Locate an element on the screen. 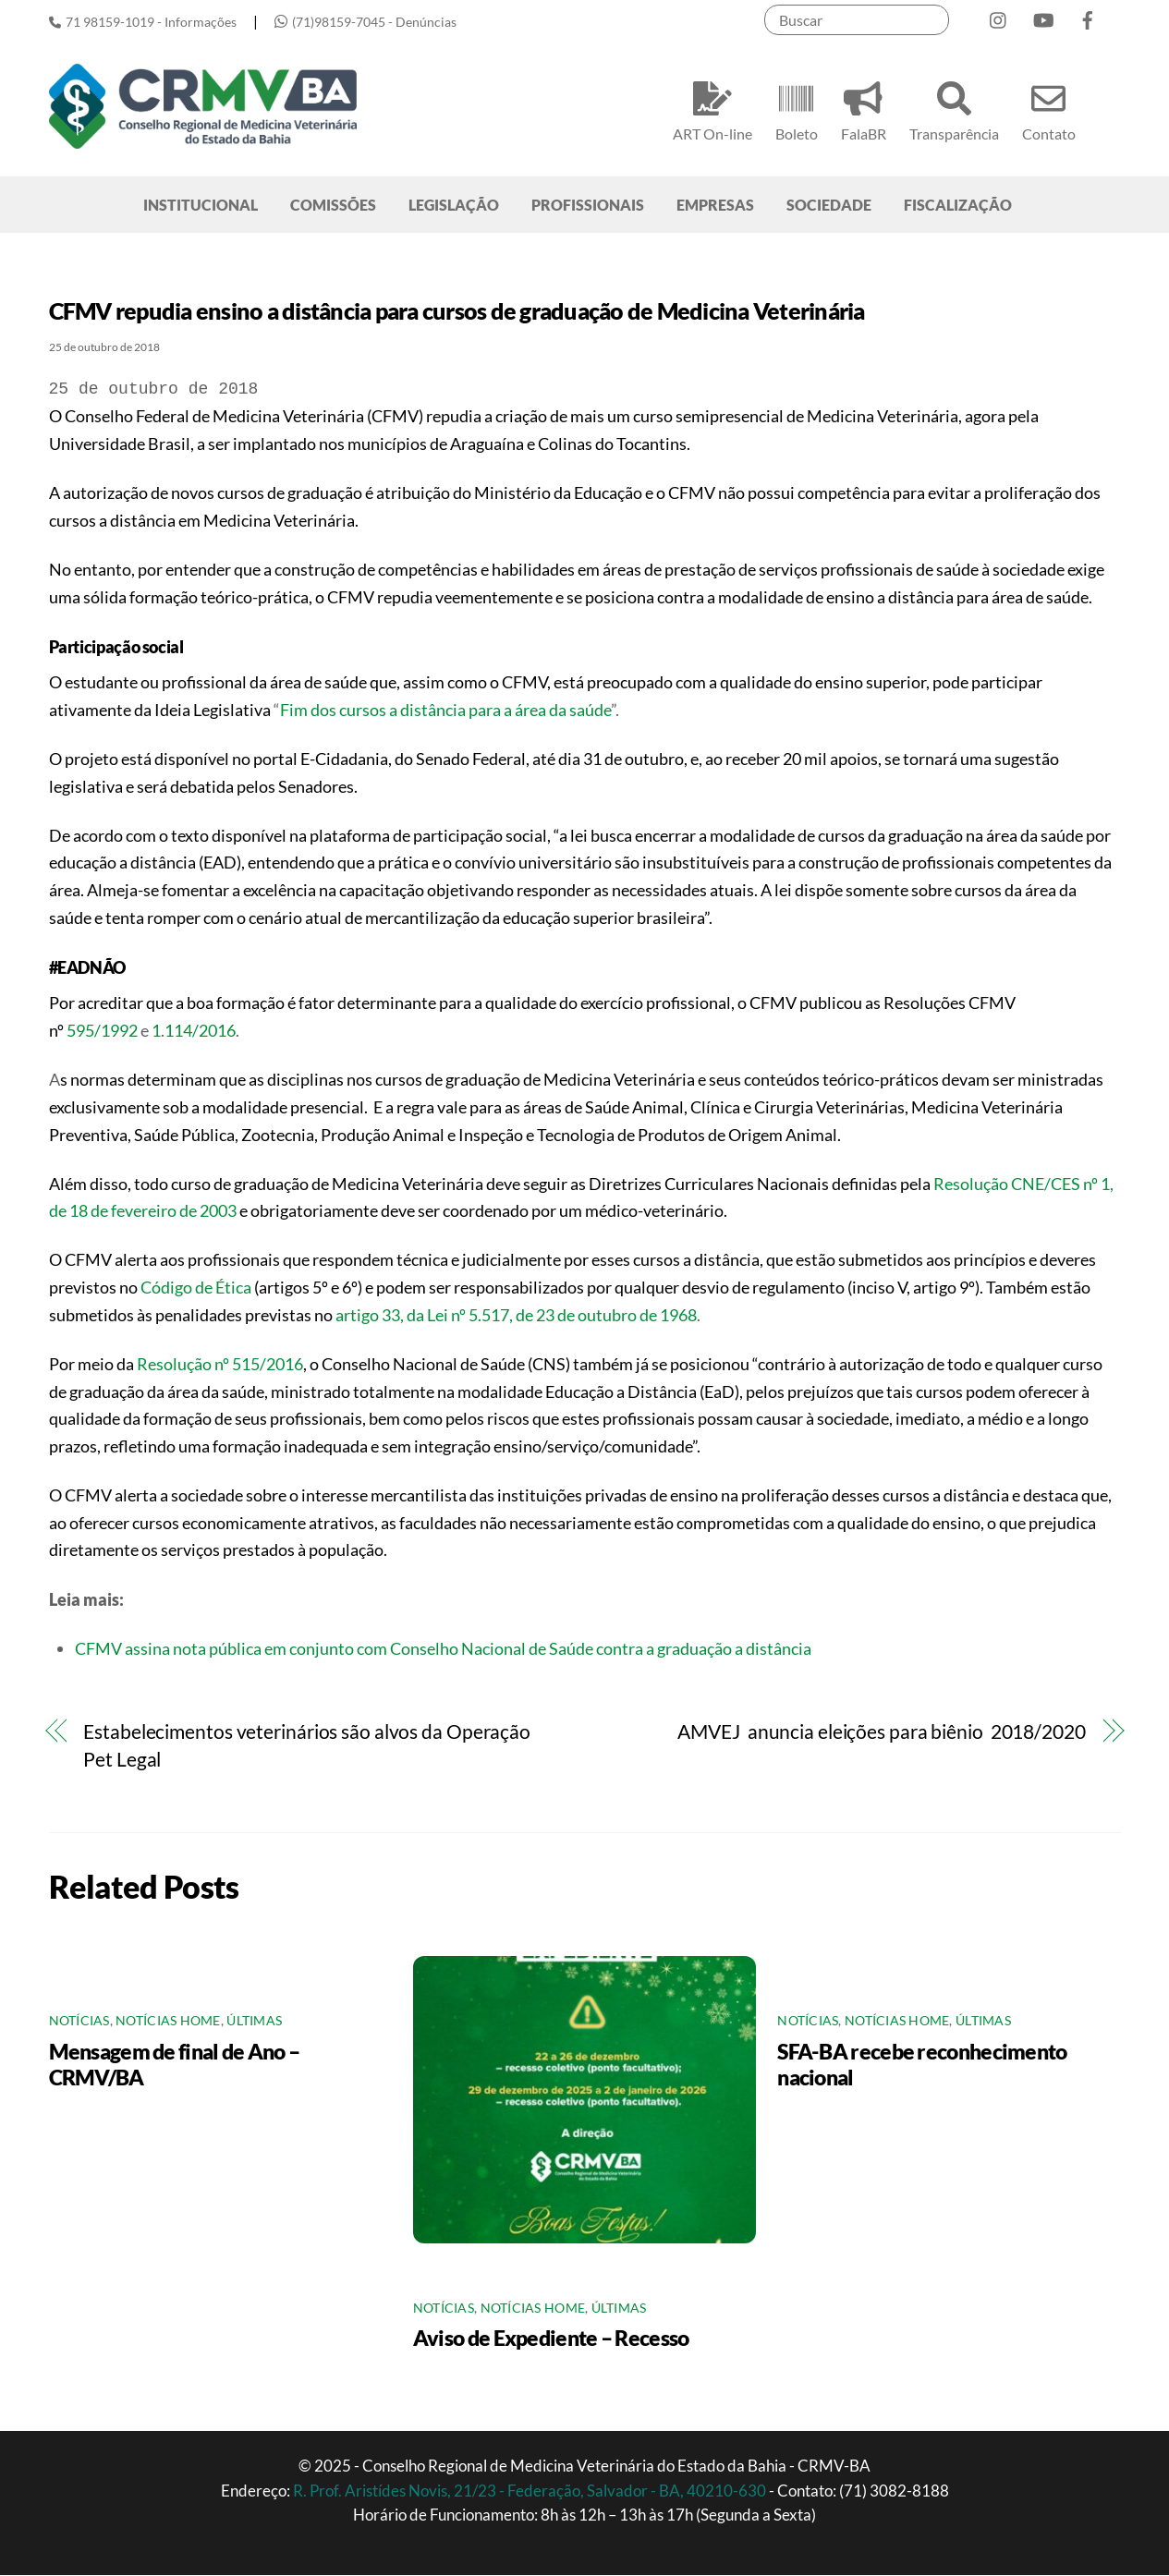 The height and width of the screenshot is (2576, 1169). Resolução nº 515/2016 is located at coordinates (220, 1365).